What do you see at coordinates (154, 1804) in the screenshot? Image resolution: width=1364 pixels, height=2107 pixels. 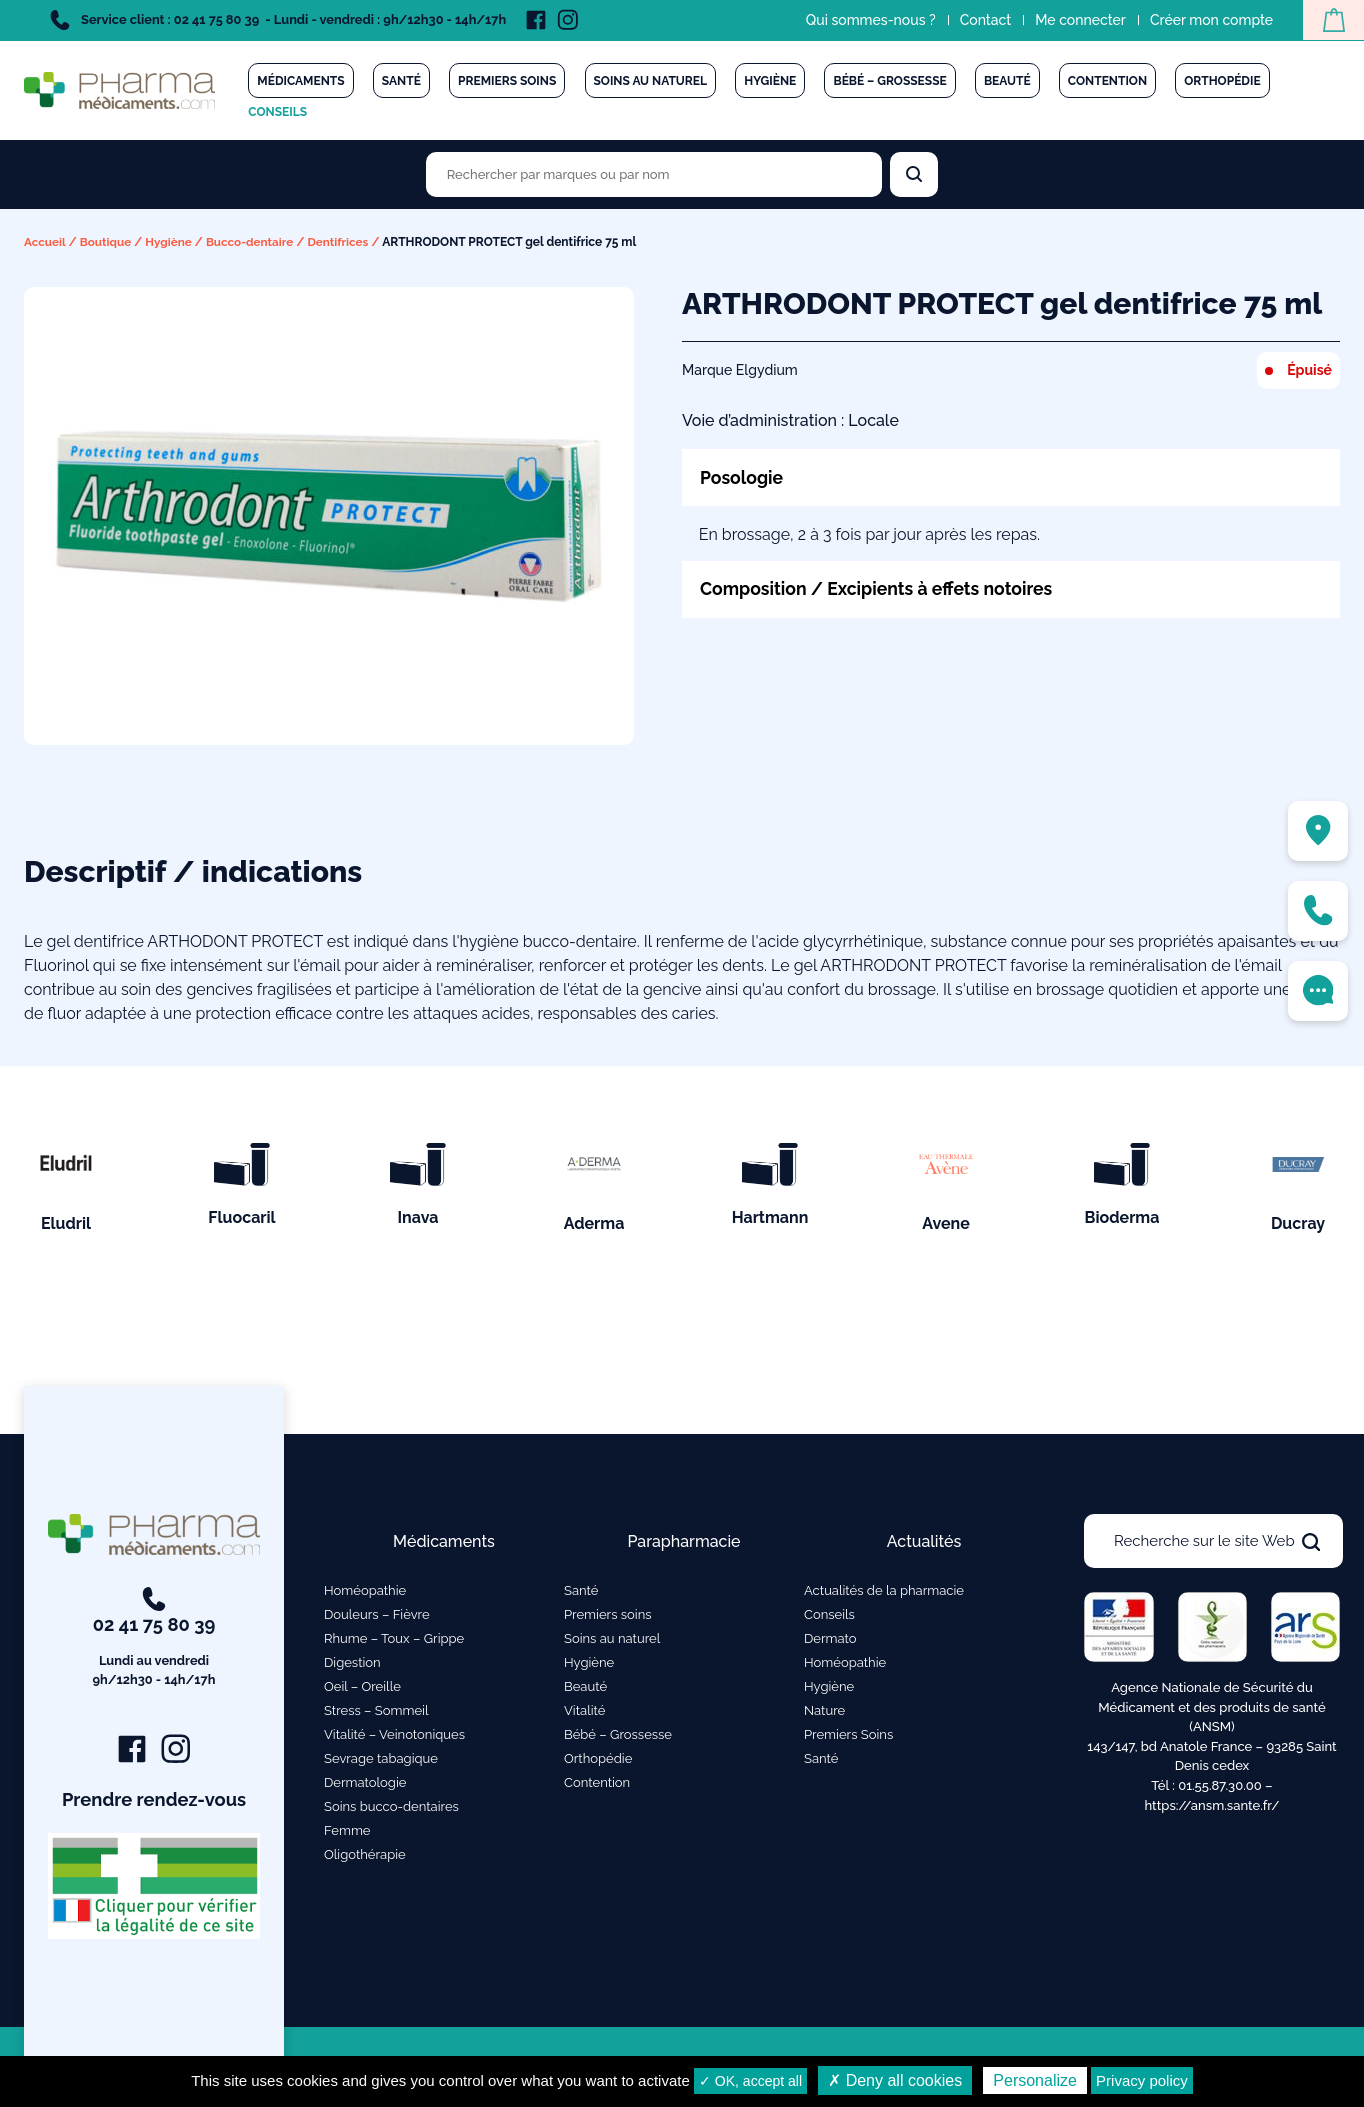 I see `Prendre rendez-vous` at bounding box center [154, 1804].